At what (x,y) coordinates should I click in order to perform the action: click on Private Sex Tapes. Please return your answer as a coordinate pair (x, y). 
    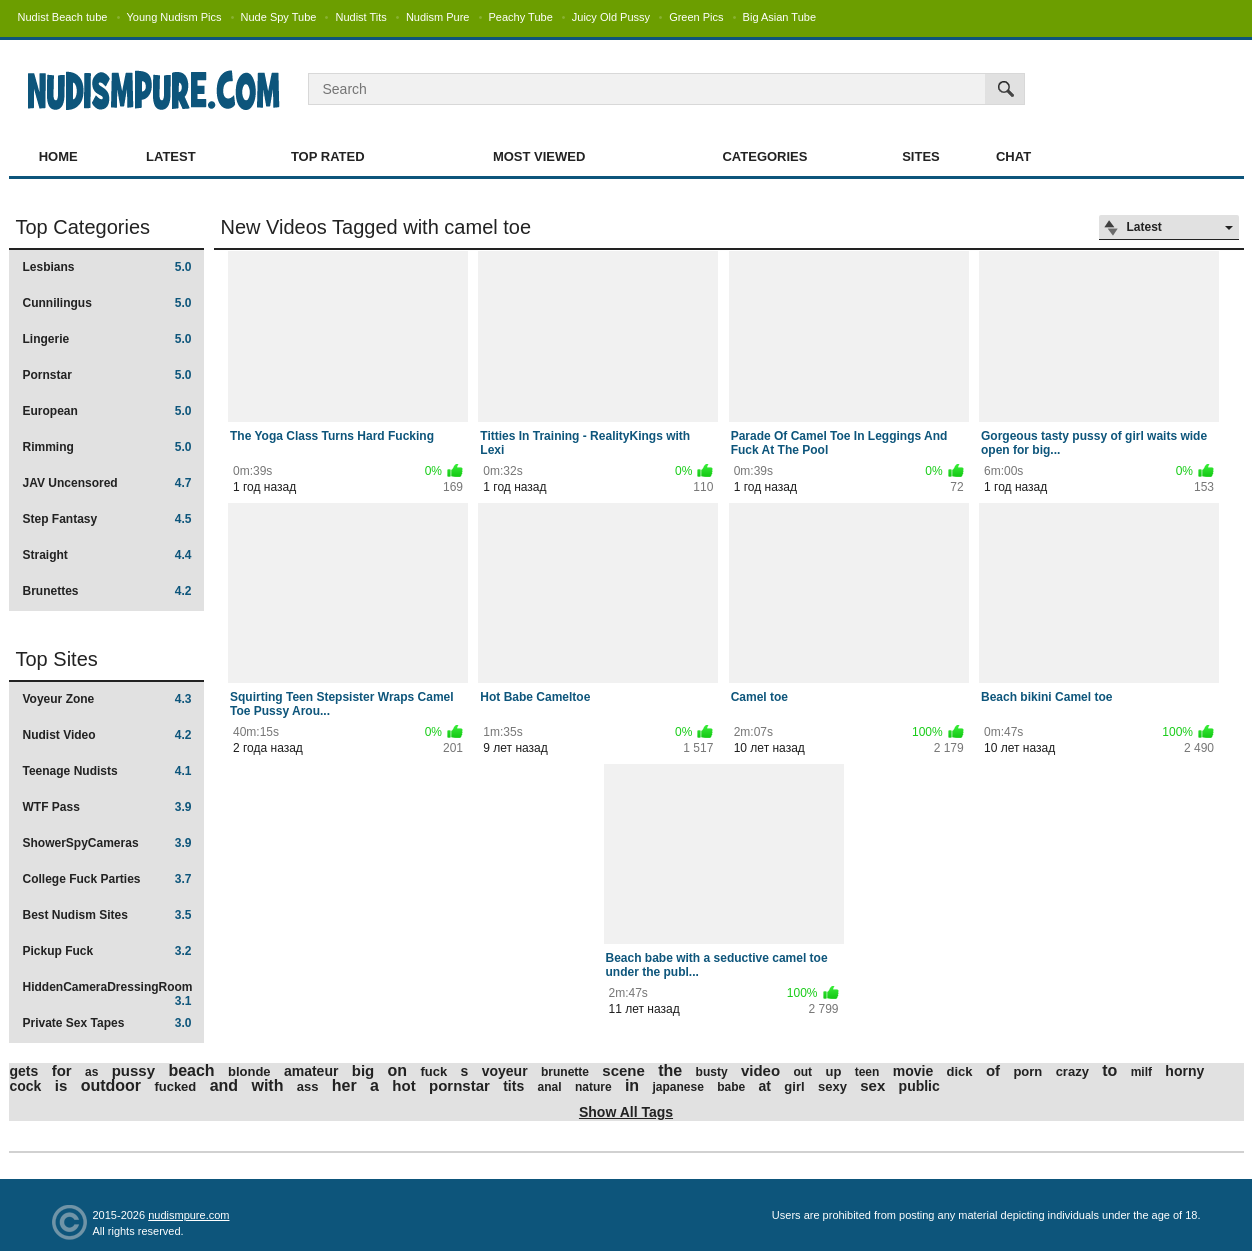
    Looking at the image, I should click on (107, 1023).